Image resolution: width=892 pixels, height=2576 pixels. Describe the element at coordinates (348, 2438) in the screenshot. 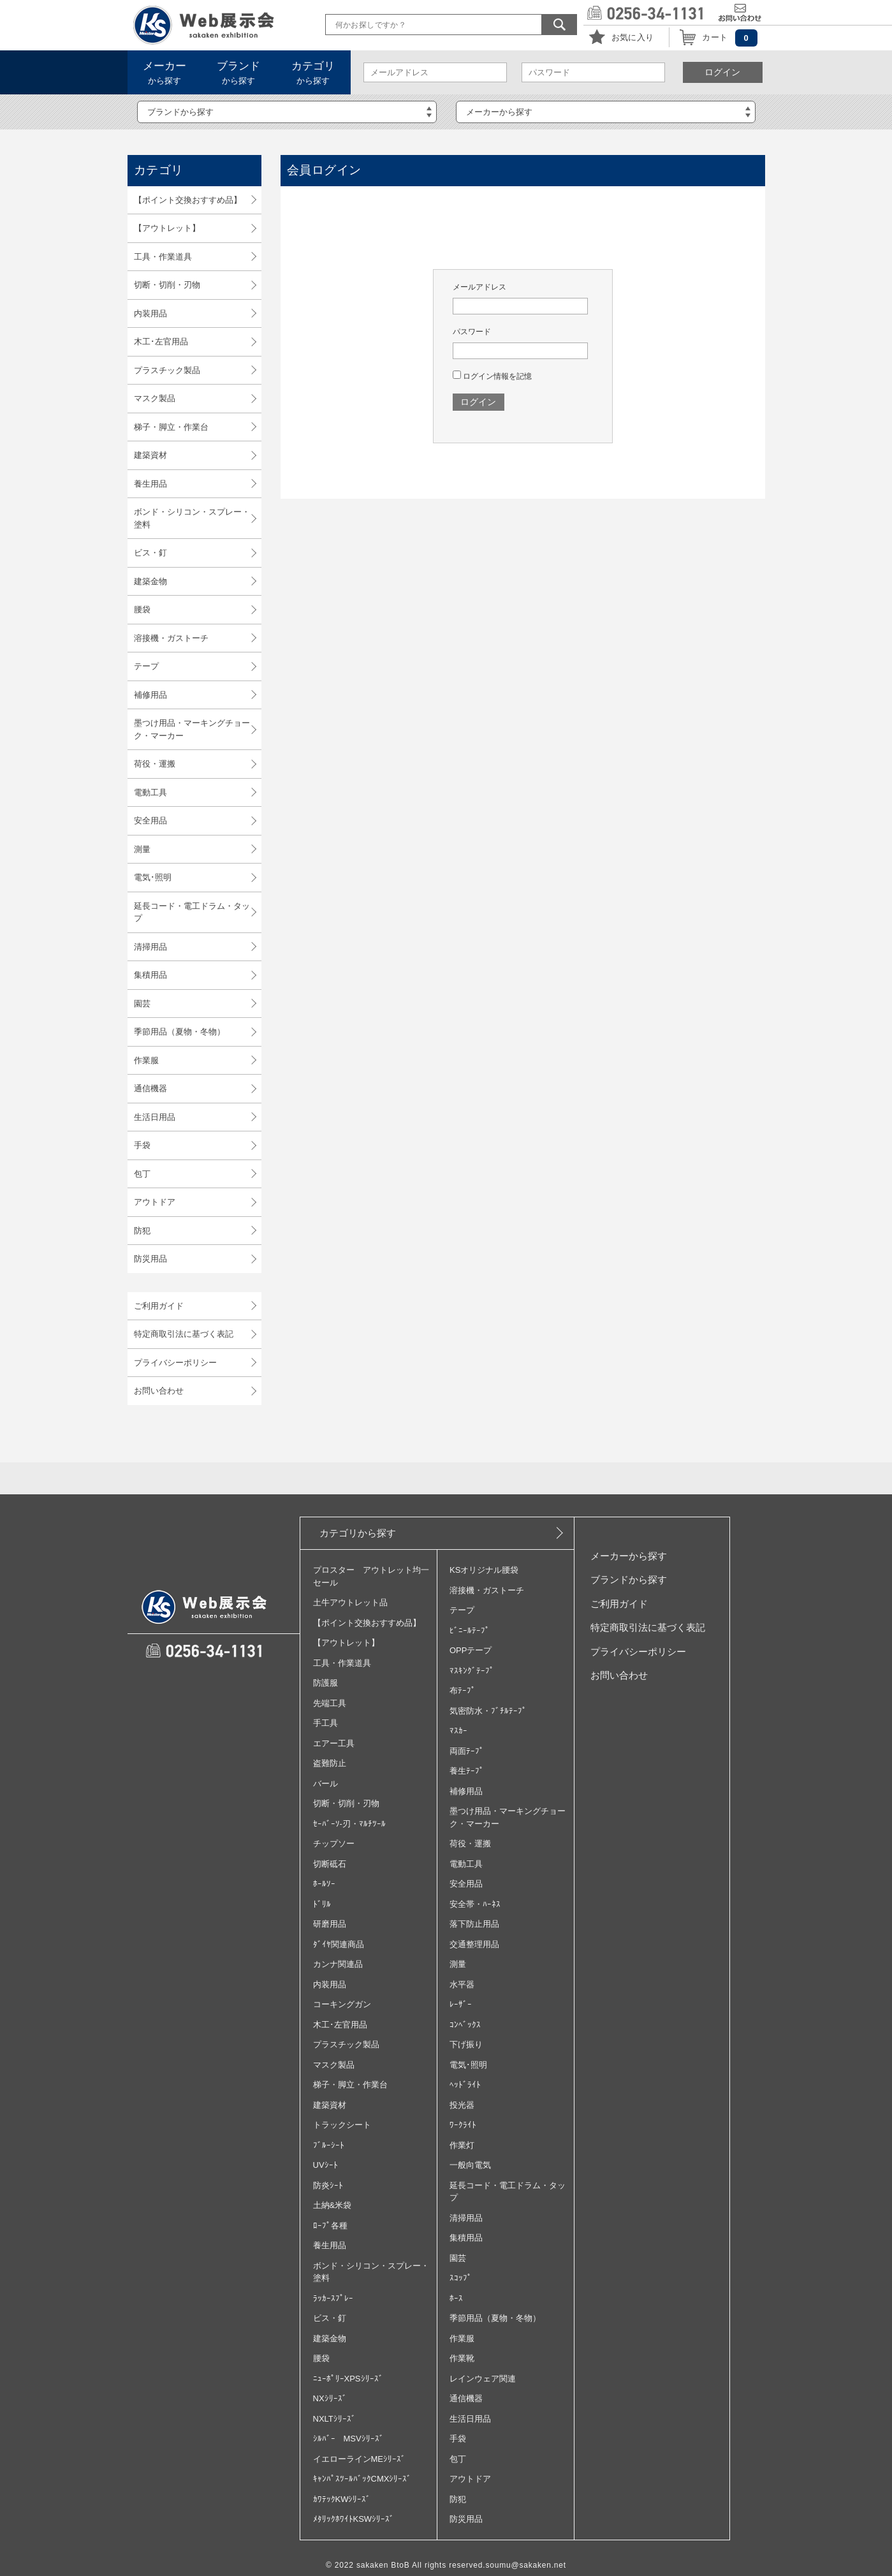

I see `ｼﾙﾊﾞｰ MSVｼﾘｰｽﾞ` at that location.